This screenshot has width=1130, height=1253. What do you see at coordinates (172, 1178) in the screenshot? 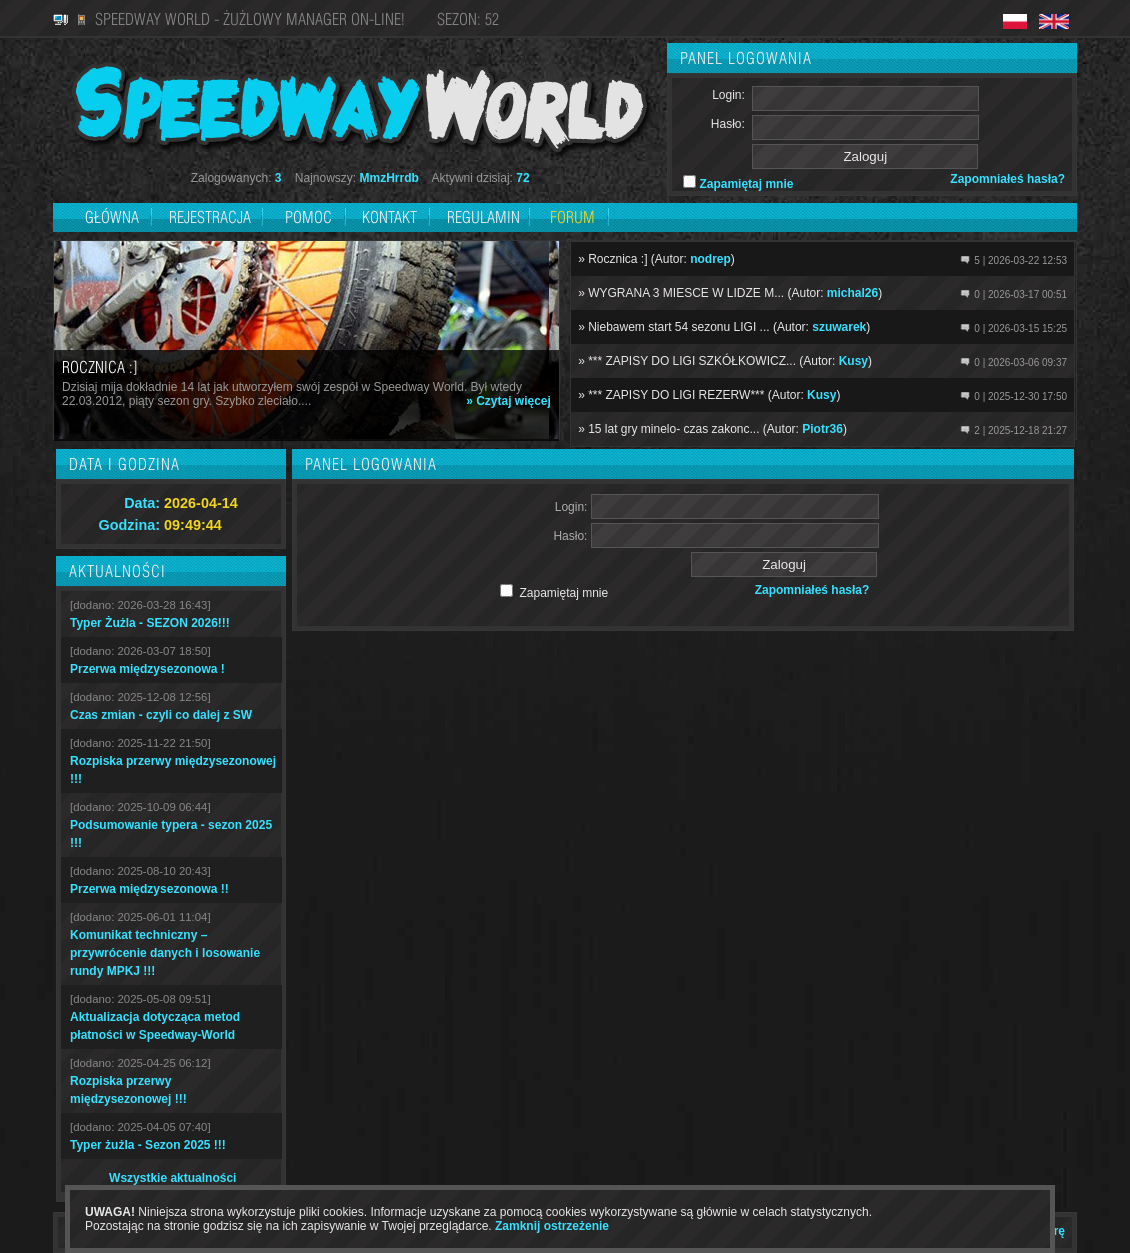
I see `Wszystkie aktualności` at bounding box center [172, 1178].